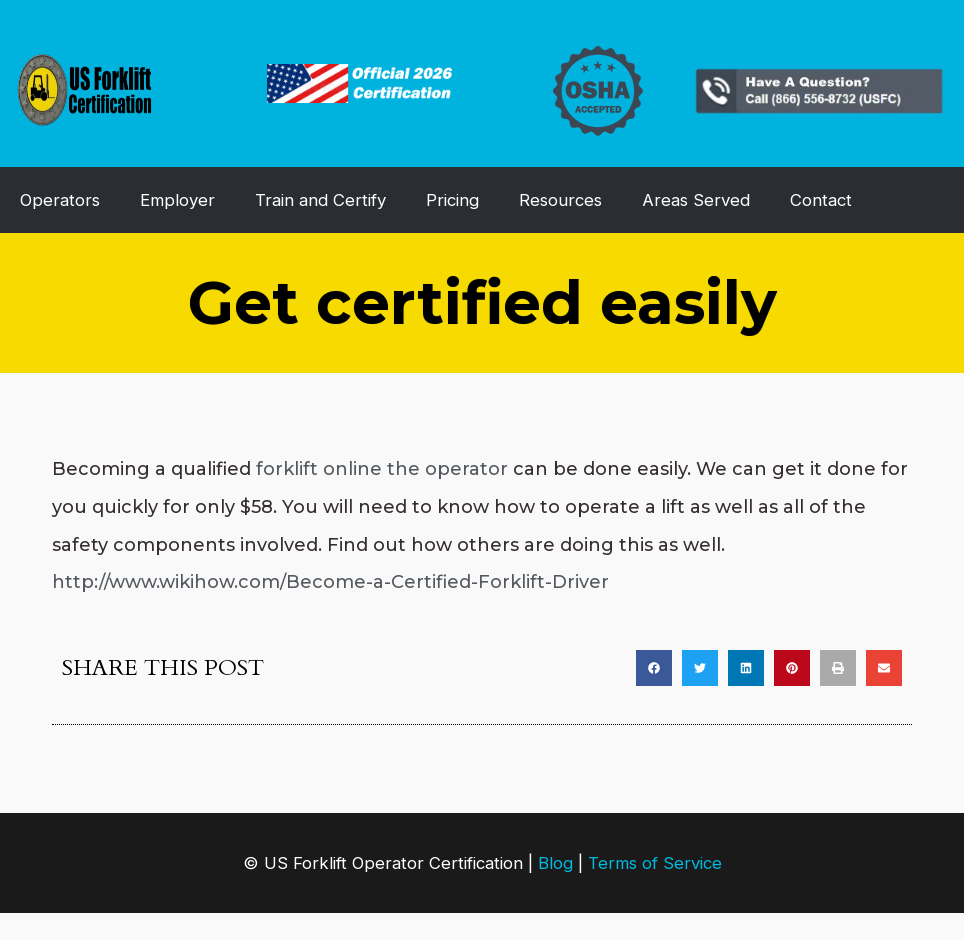 The width and height of the screenshot is (964, 940). Describe the element at coordinates (177, 200) in the screenshot. I see `Employer` at that location.